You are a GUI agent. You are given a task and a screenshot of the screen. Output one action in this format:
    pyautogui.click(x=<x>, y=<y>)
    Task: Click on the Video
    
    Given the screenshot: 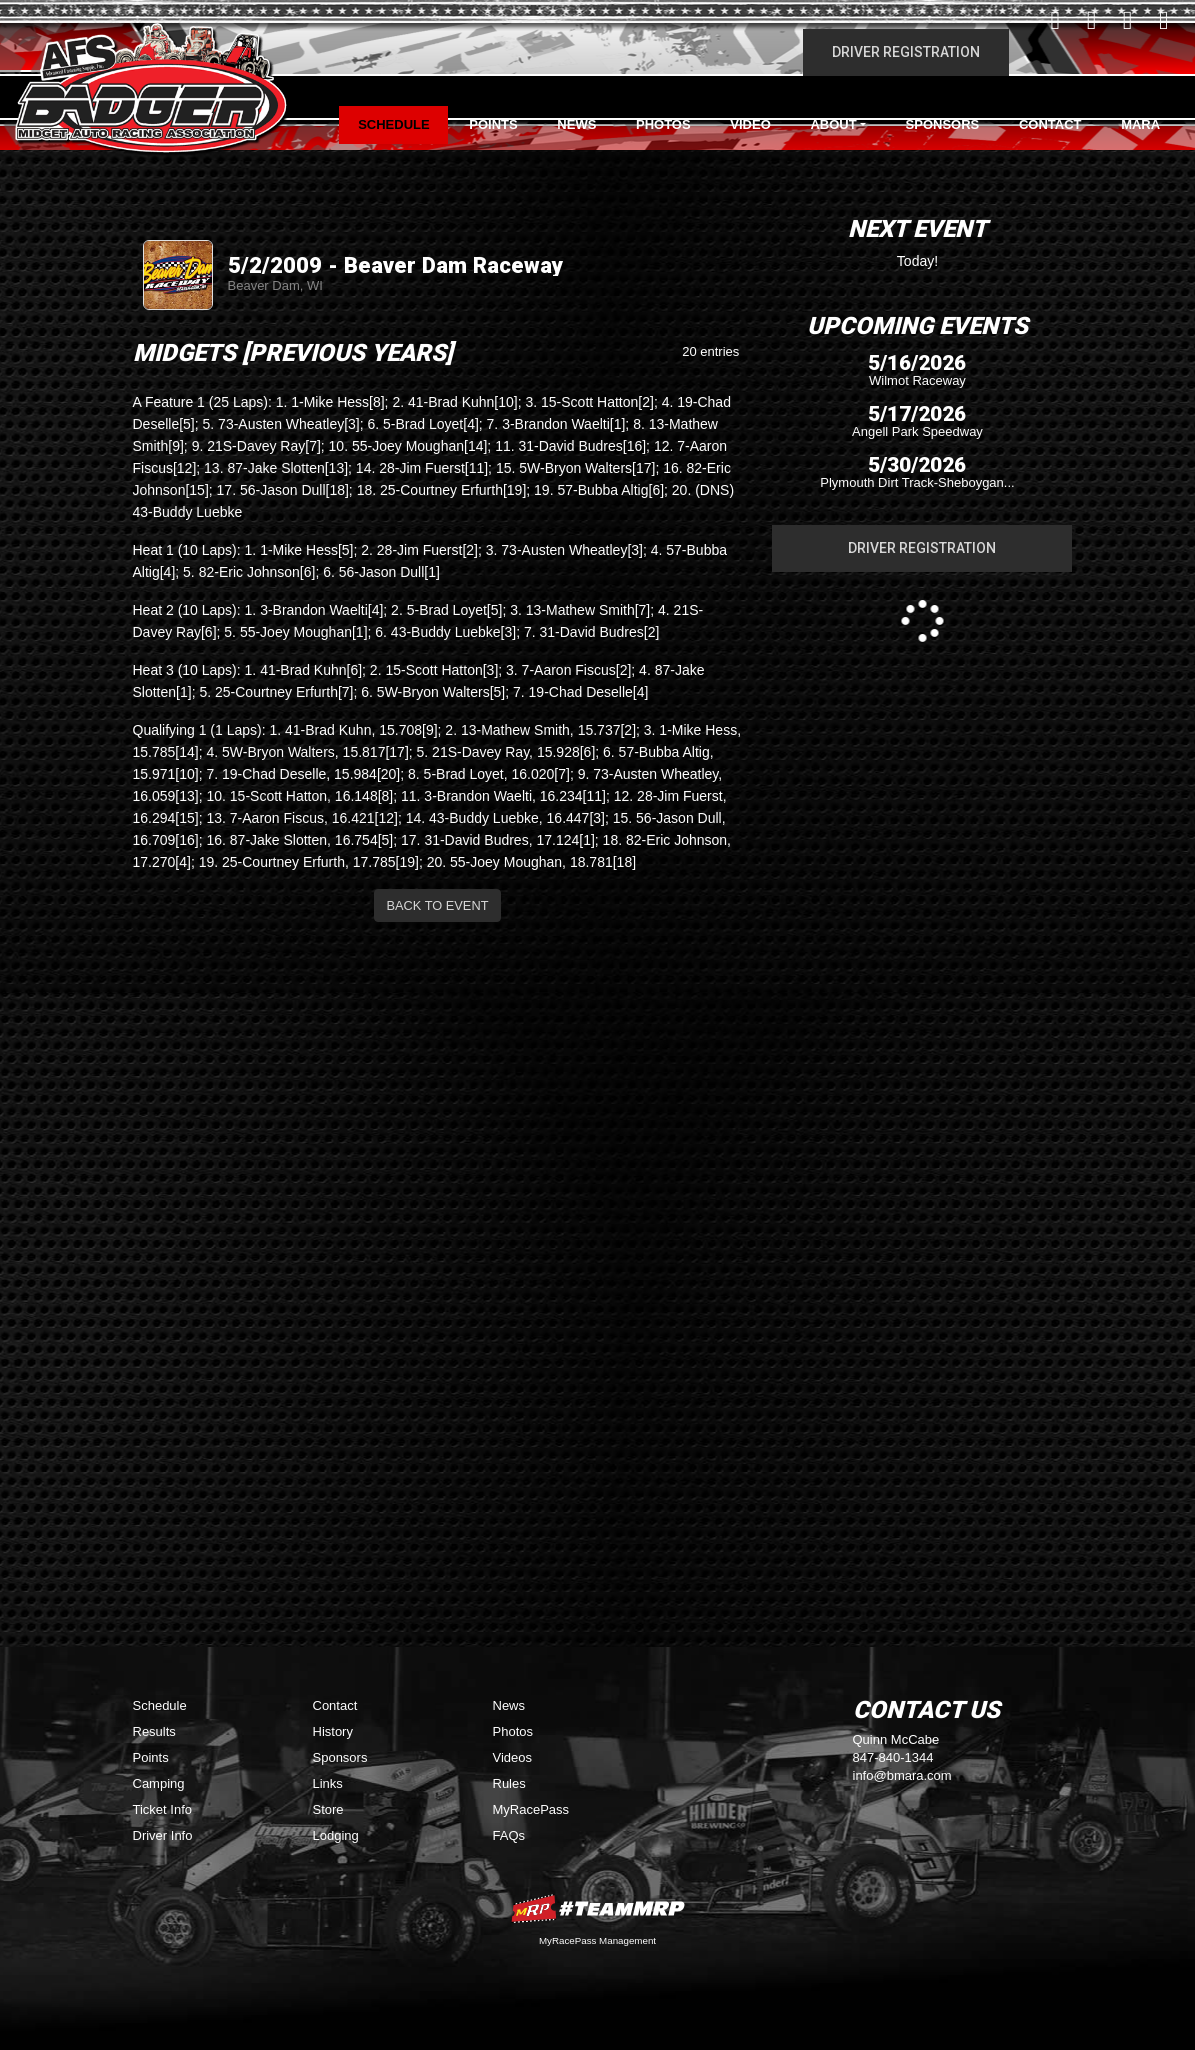 What is the action you would take?
    pyautogui.click(x=750, y=124)
    